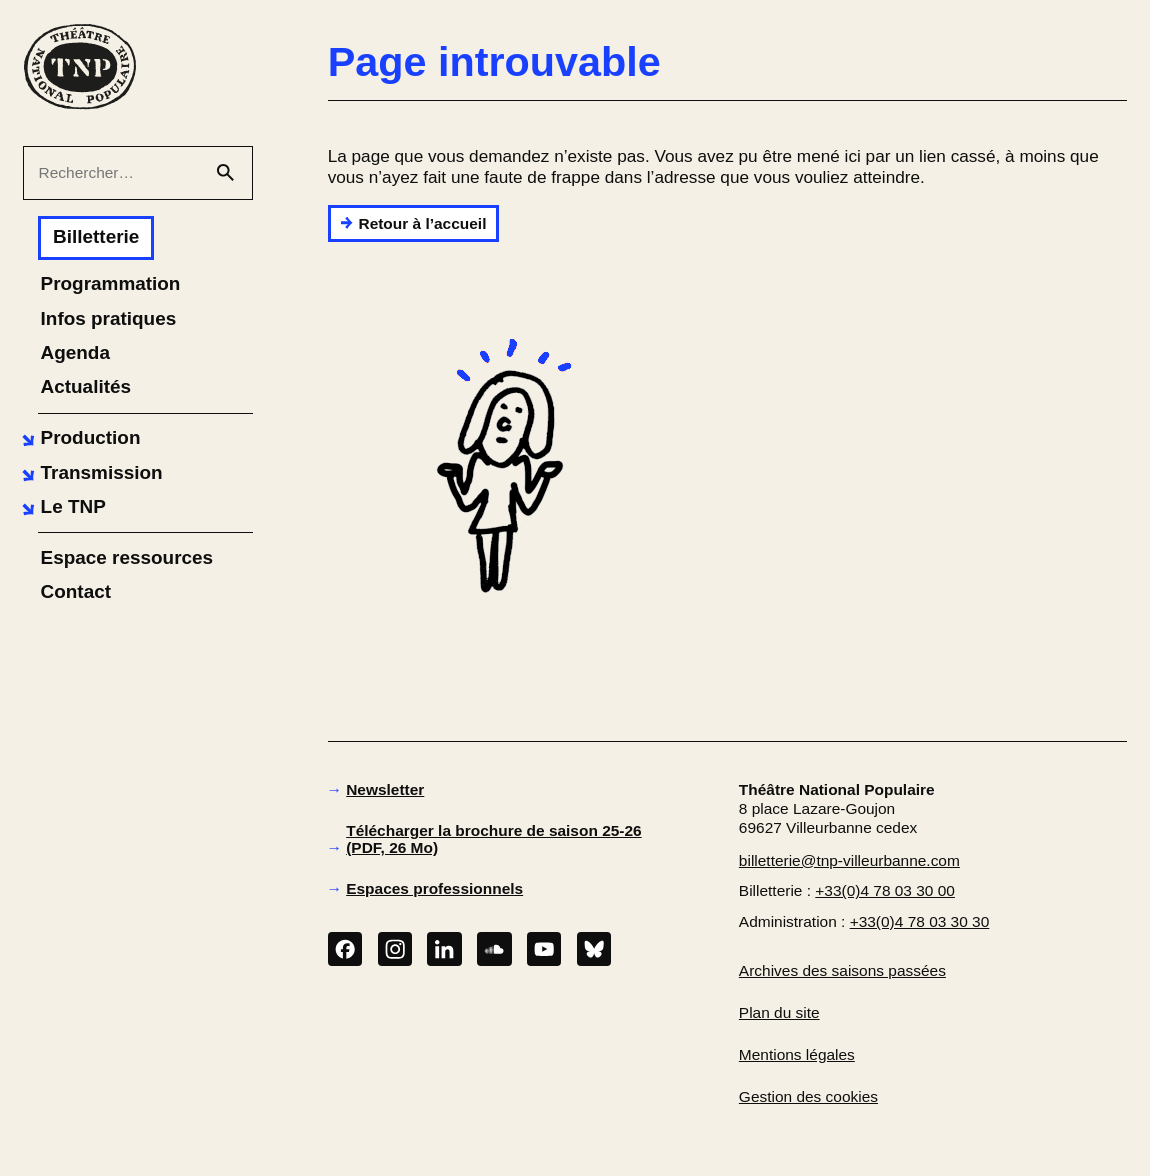 Image resolution: width=1150 pixels, height=1176 pixels. I want to click on +33(0)4 78 03 30 00, so click(885, 890).